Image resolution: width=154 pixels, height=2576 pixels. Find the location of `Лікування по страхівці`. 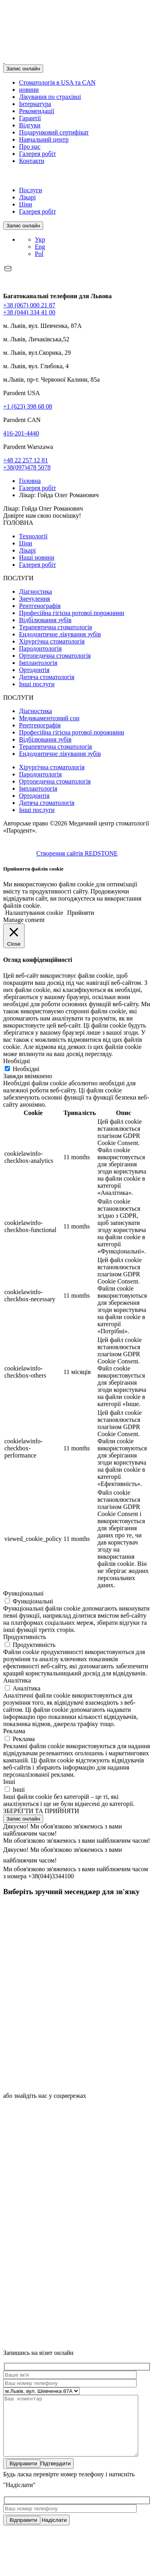

Лікування по страхівці is located at coordinates (50, 96).